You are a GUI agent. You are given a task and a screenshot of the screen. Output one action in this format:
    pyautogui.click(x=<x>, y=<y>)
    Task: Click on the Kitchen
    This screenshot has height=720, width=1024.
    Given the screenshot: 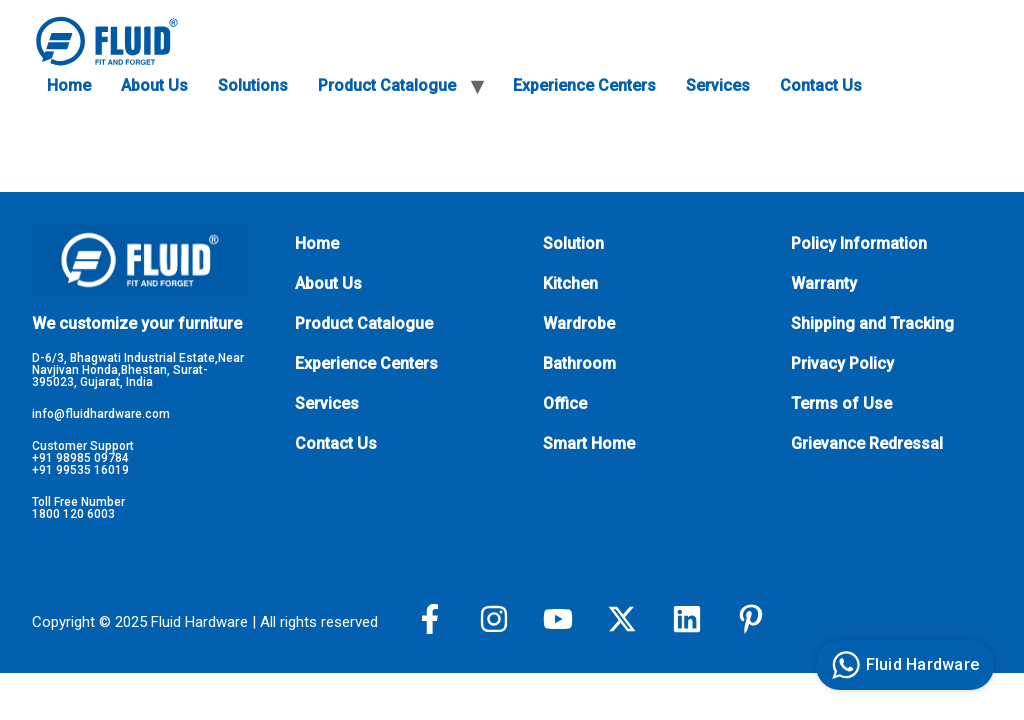 What is the action you would take?
    pyautogui.click(x=570, y=283)
    